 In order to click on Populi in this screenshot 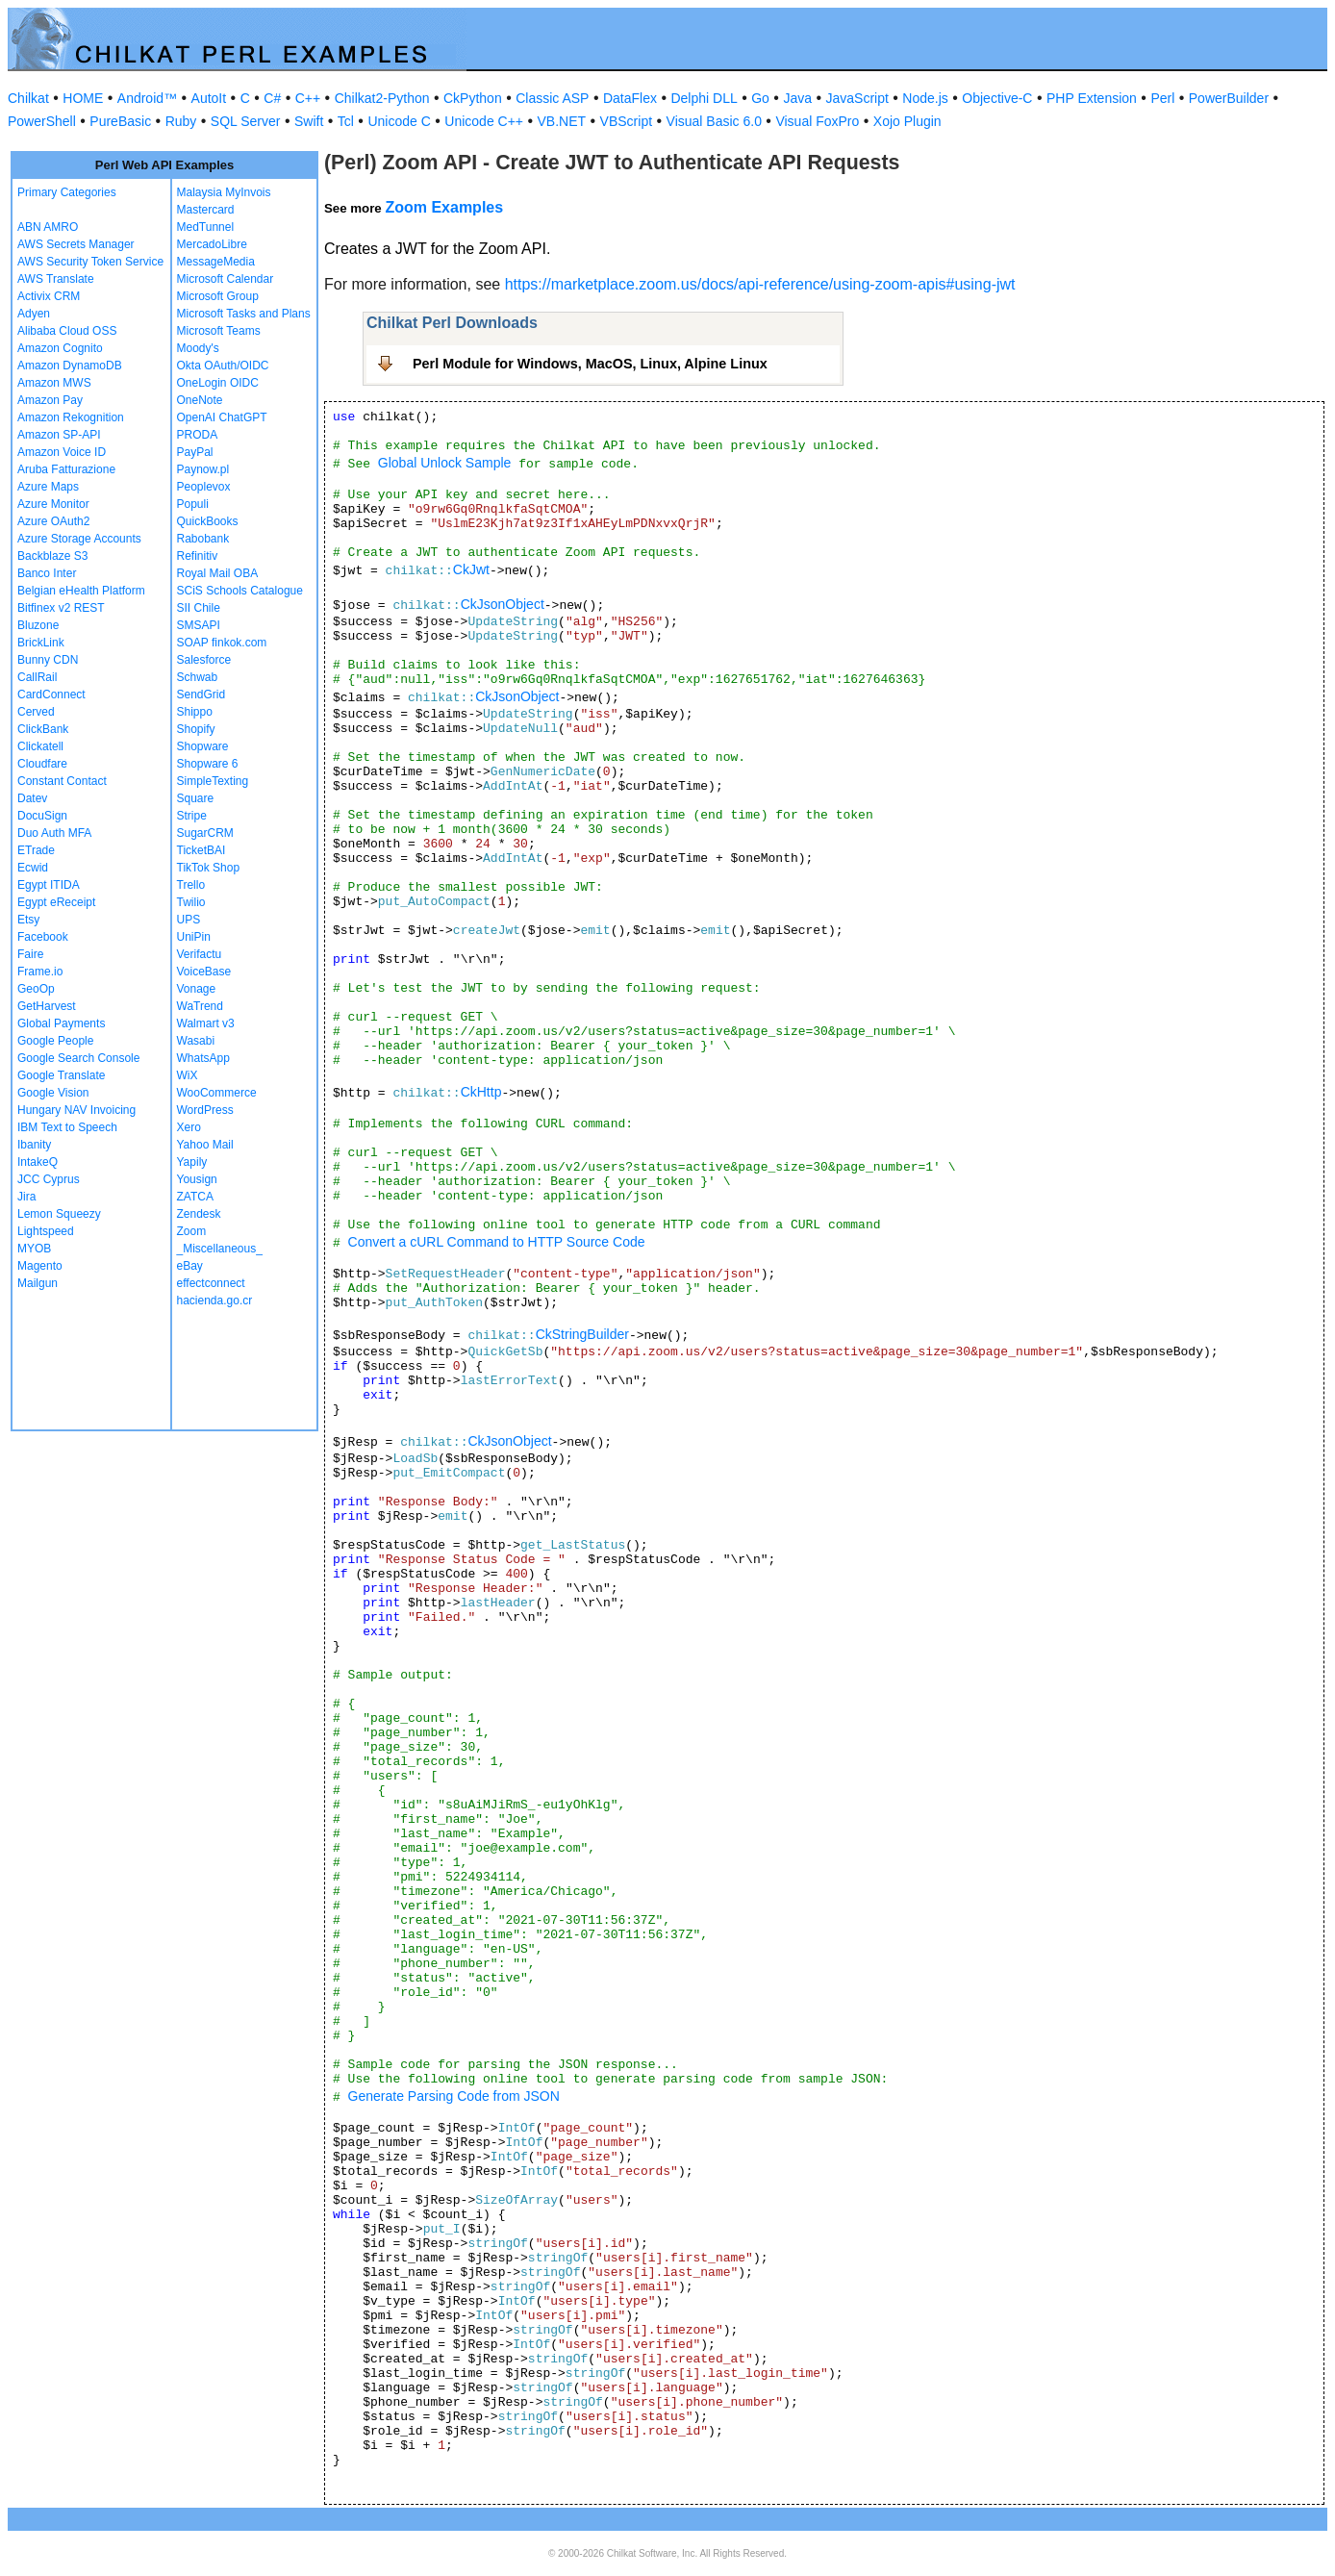, I will do `click(193, 504)`.